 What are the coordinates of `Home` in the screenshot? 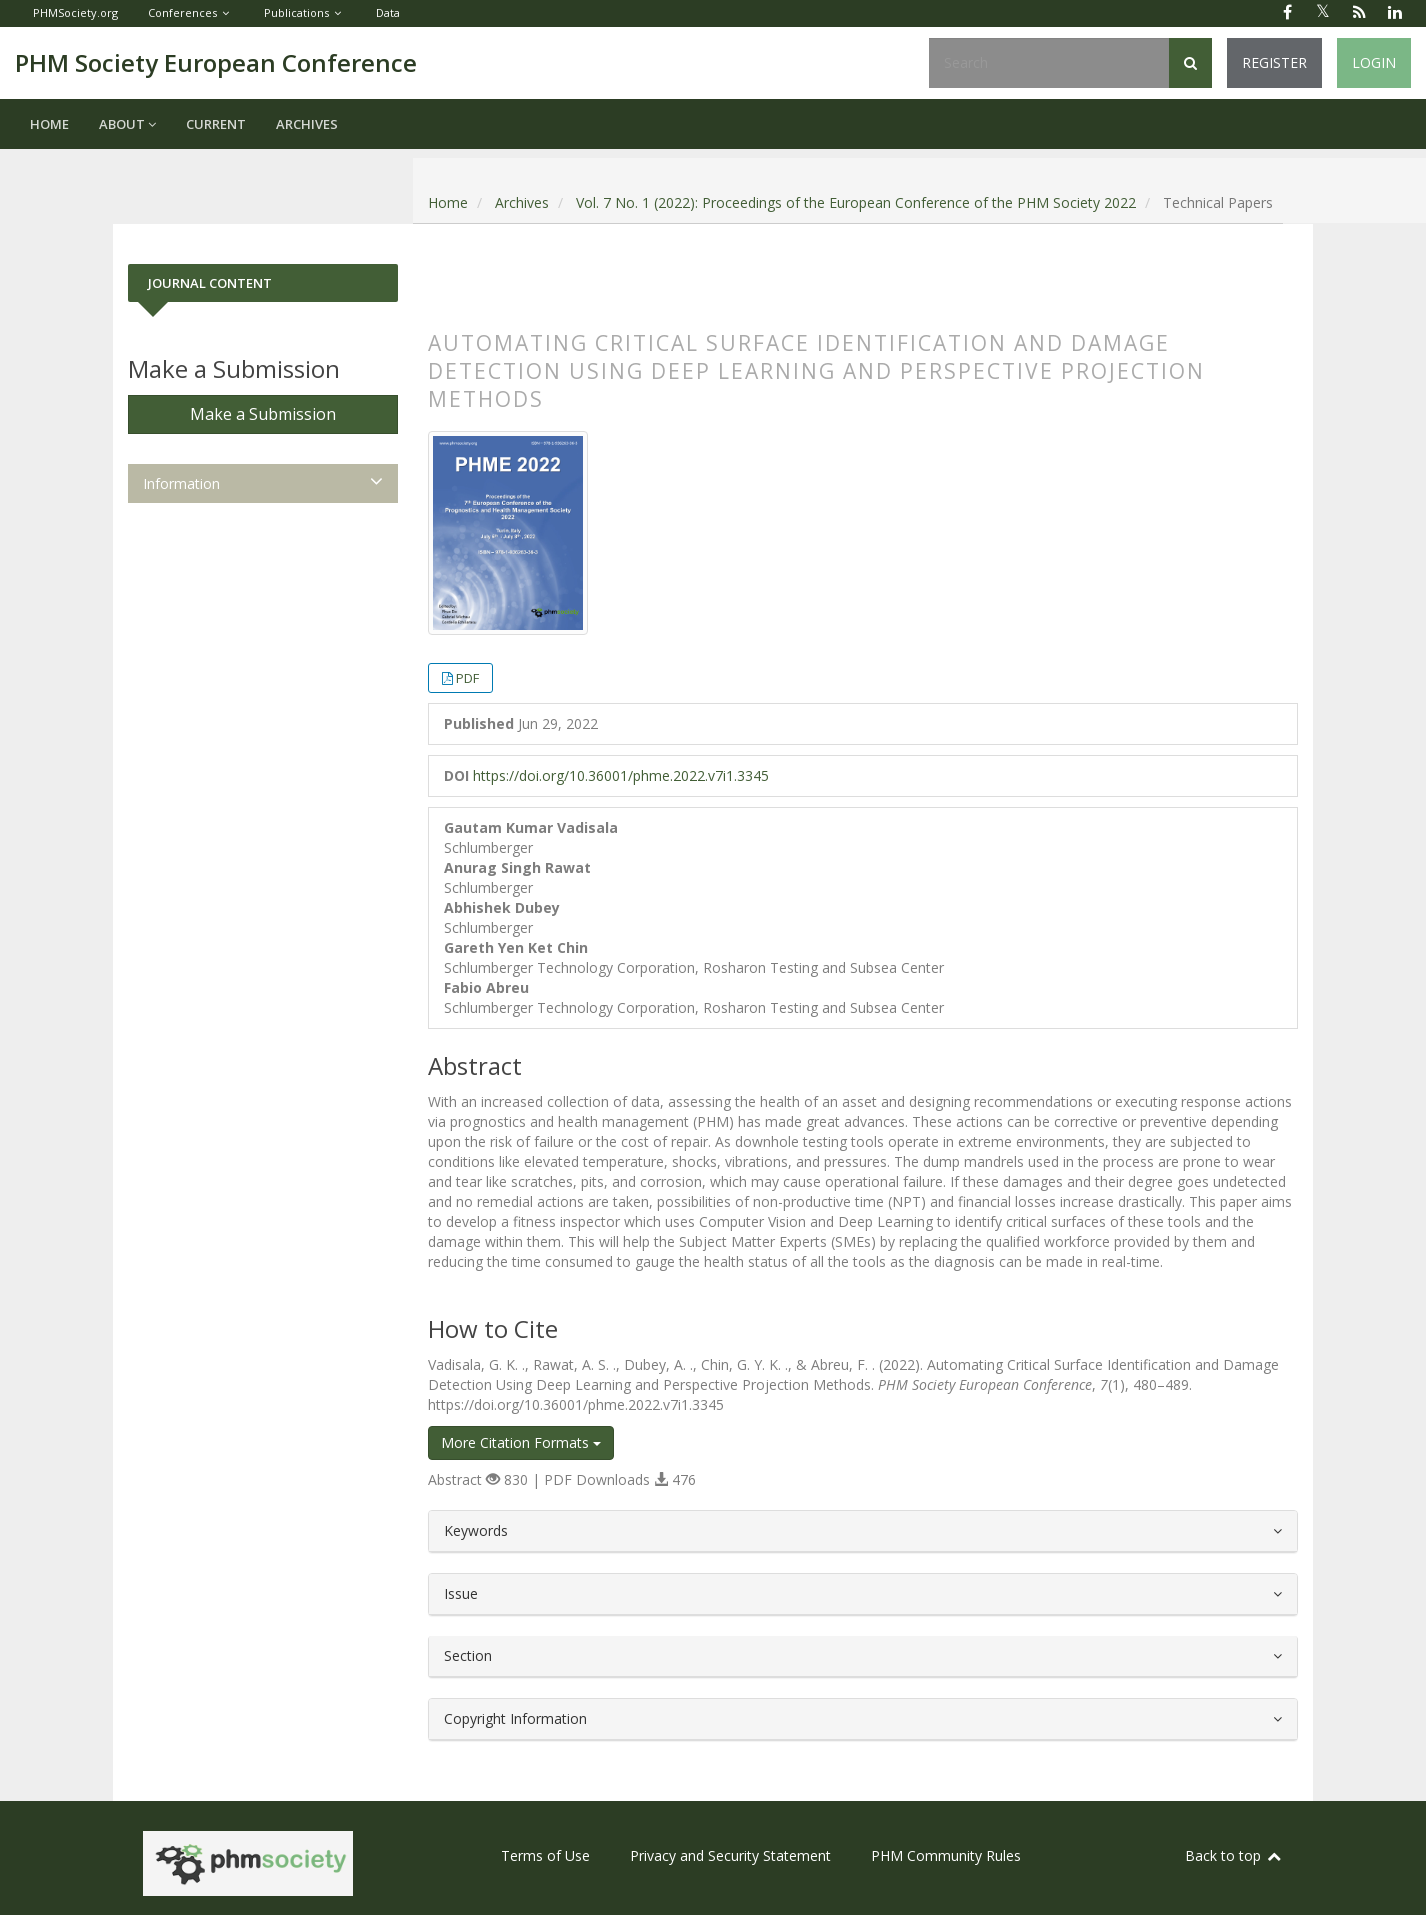 It's located at (49, 124).